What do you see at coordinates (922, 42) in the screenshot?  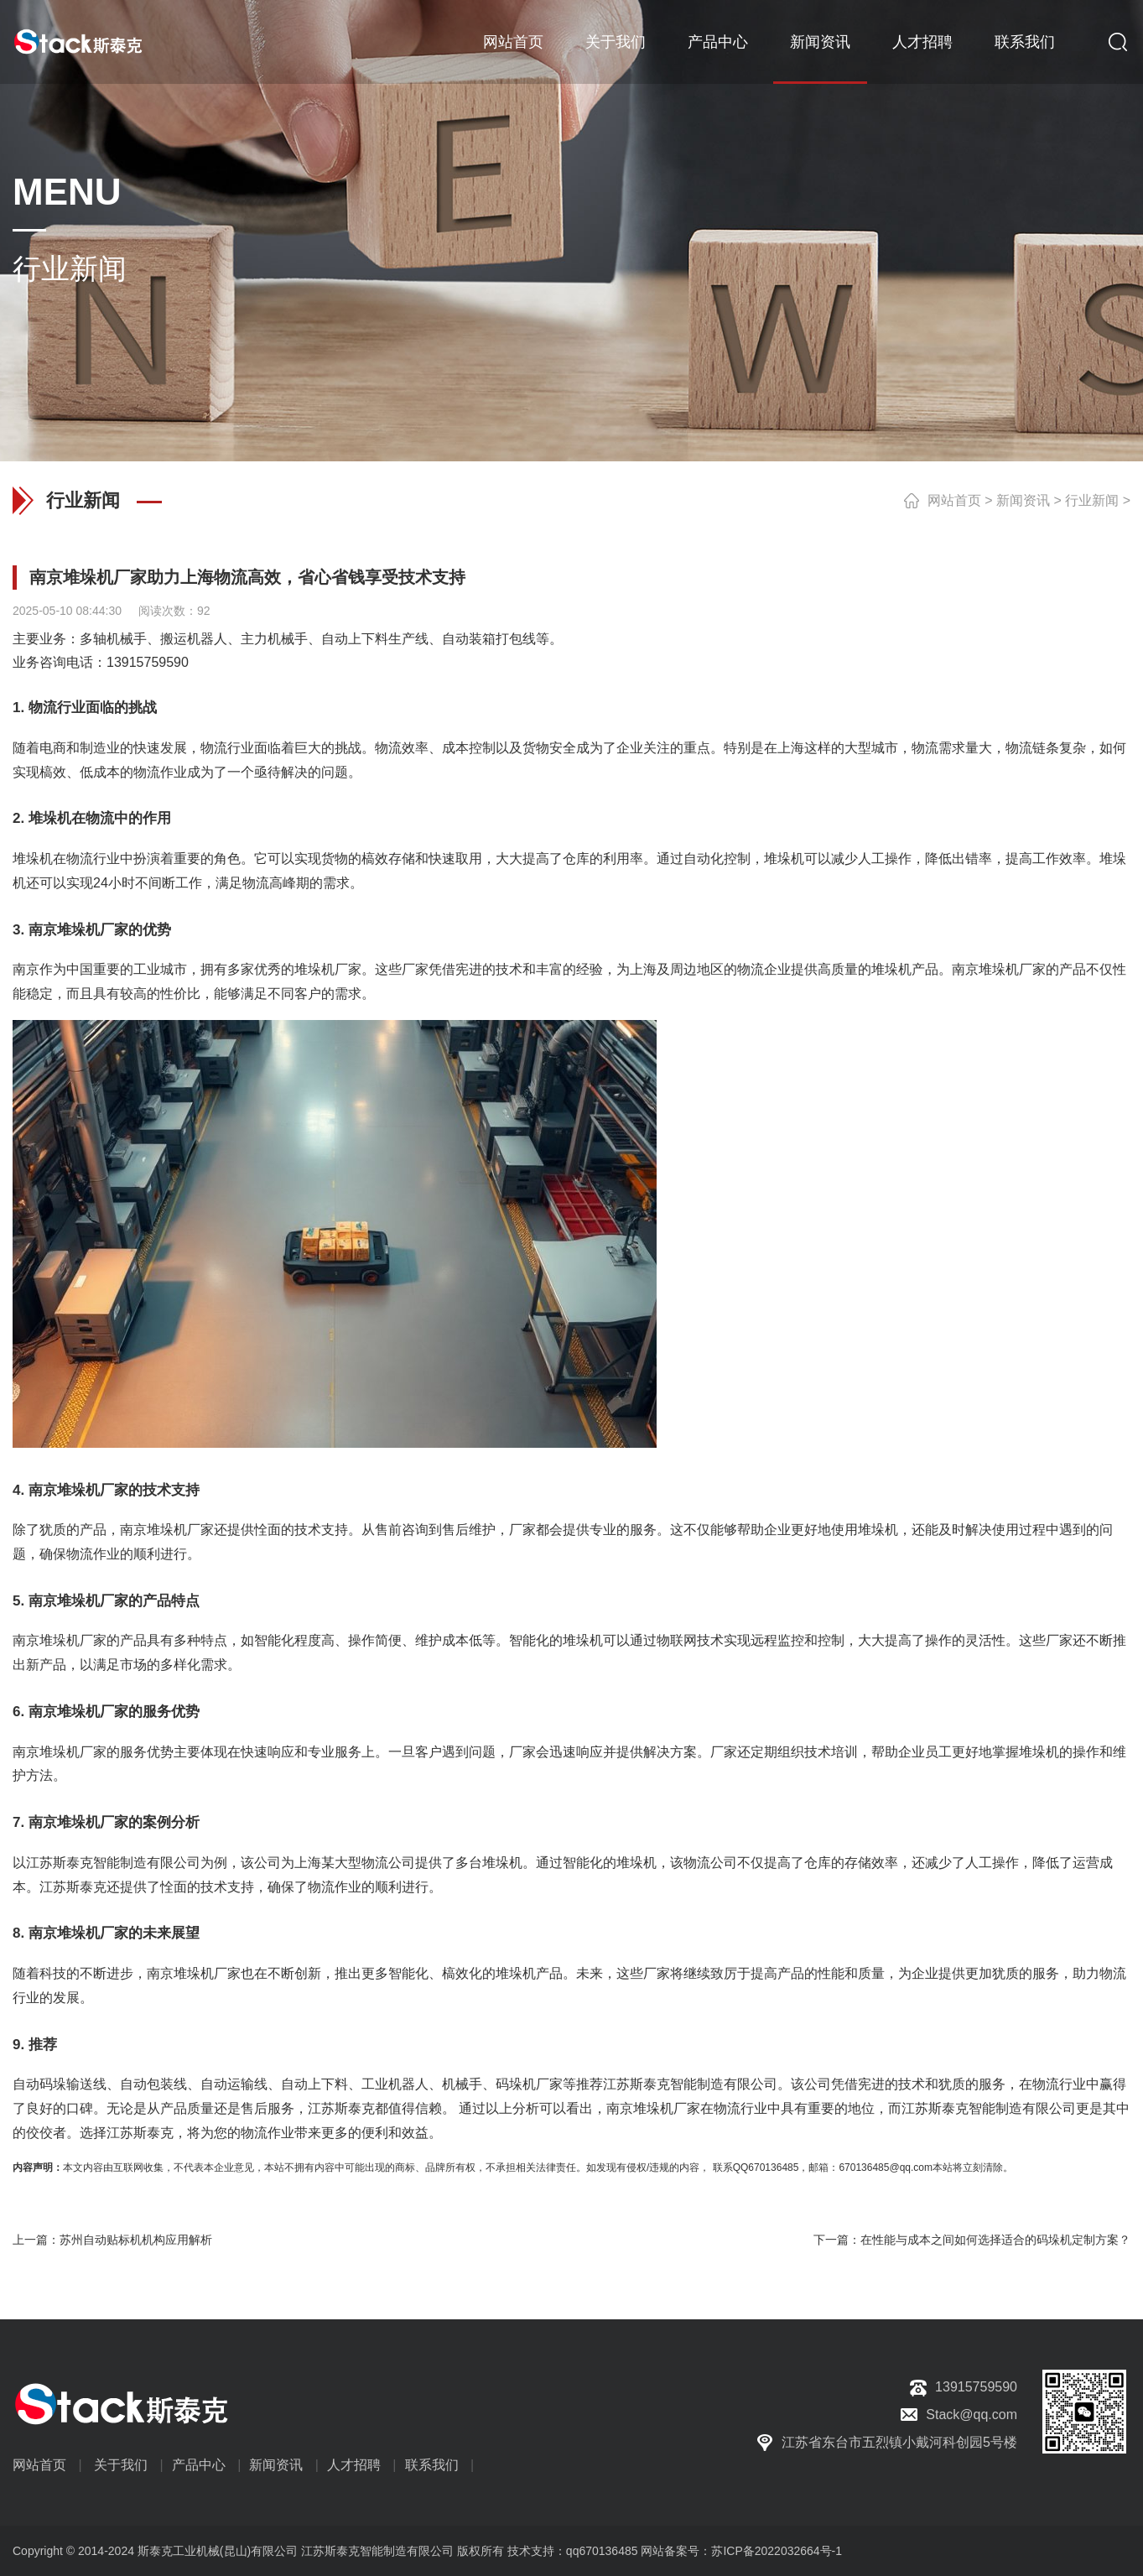 I see `人才招聘` at bounding box center [922, 42].